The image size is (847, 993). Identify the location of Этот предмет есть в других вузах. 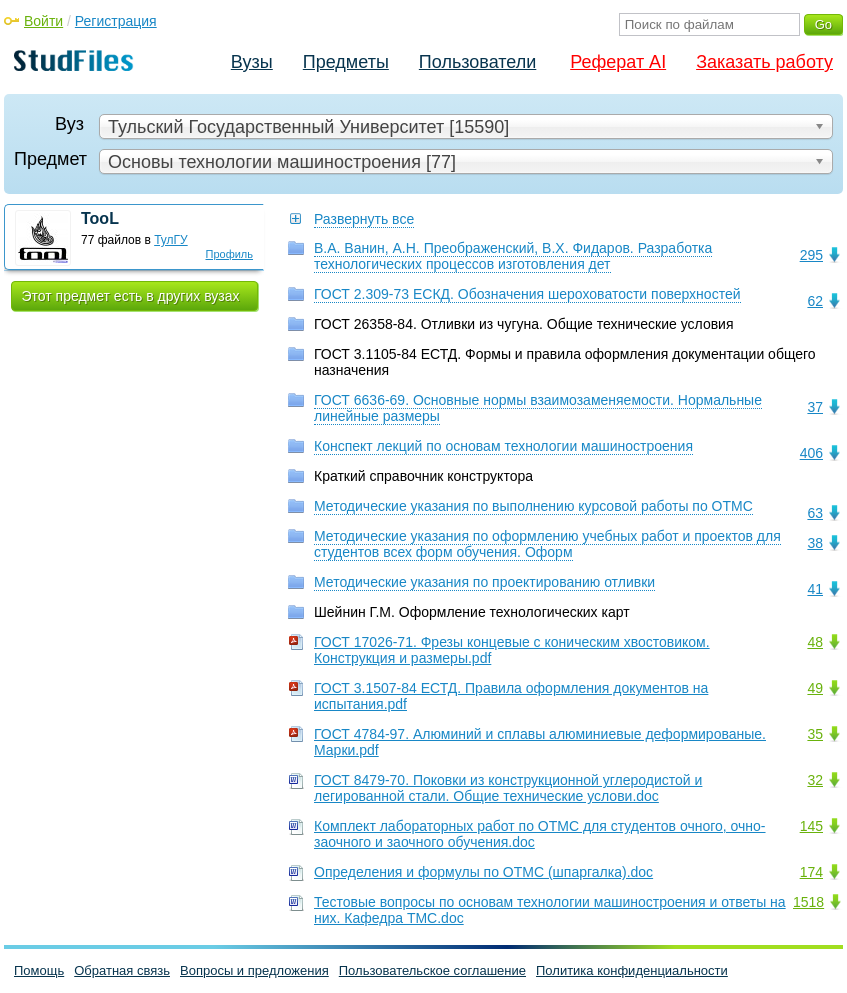
(131, 296).